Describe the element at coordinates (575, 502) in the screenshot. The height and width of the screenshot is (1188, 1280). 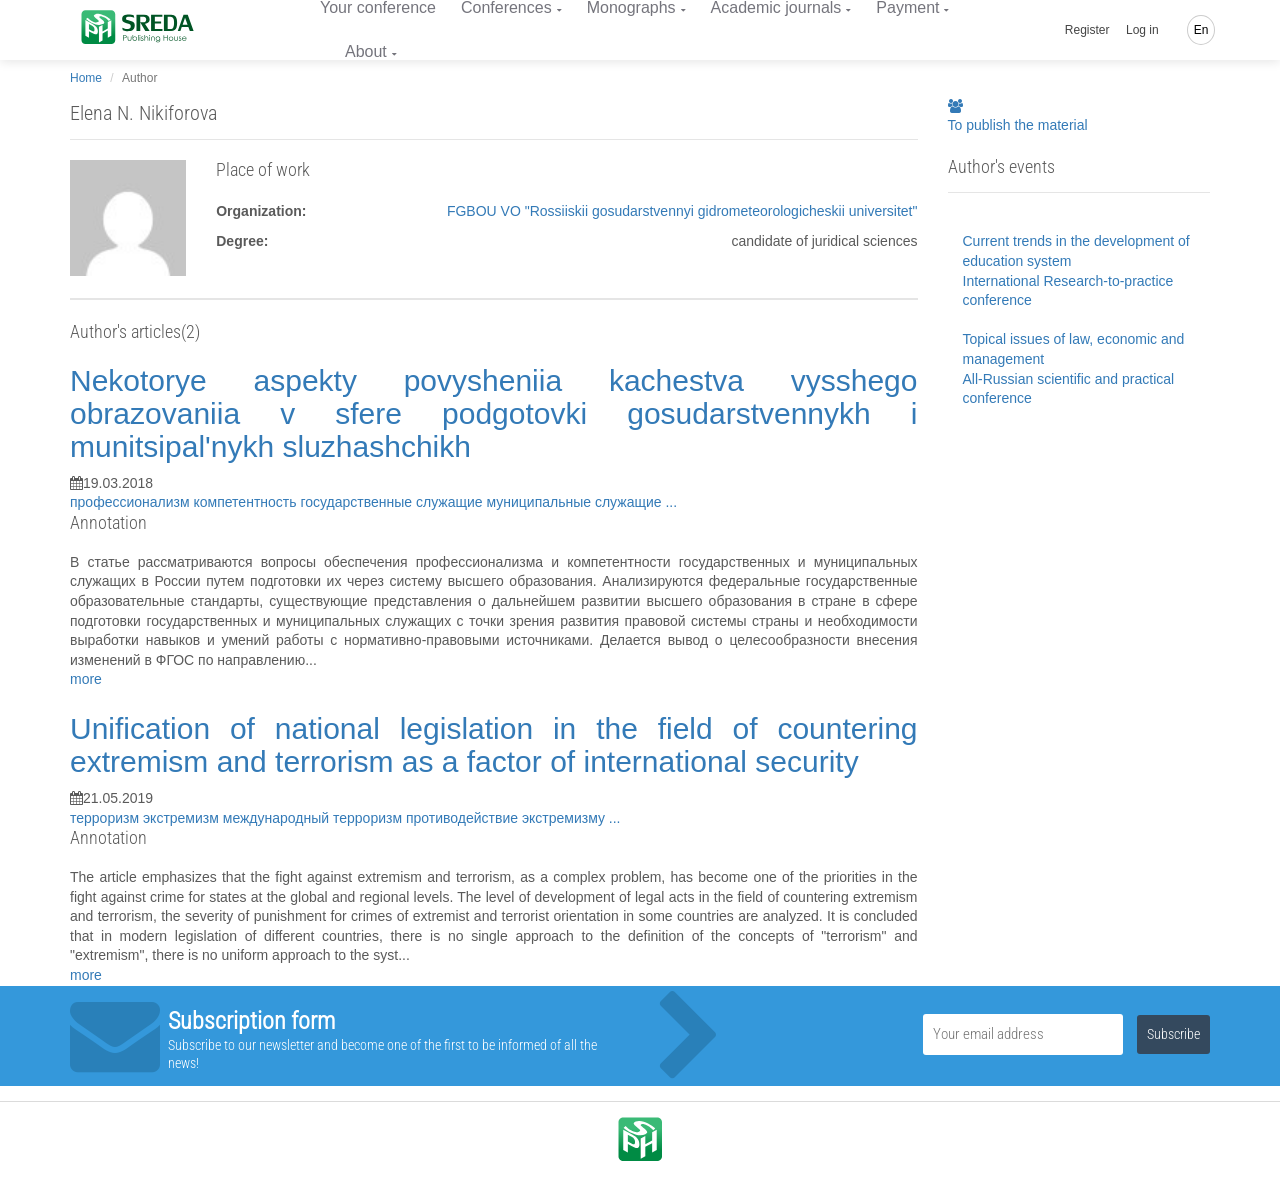
I see `муниципальные служащие` at that location.